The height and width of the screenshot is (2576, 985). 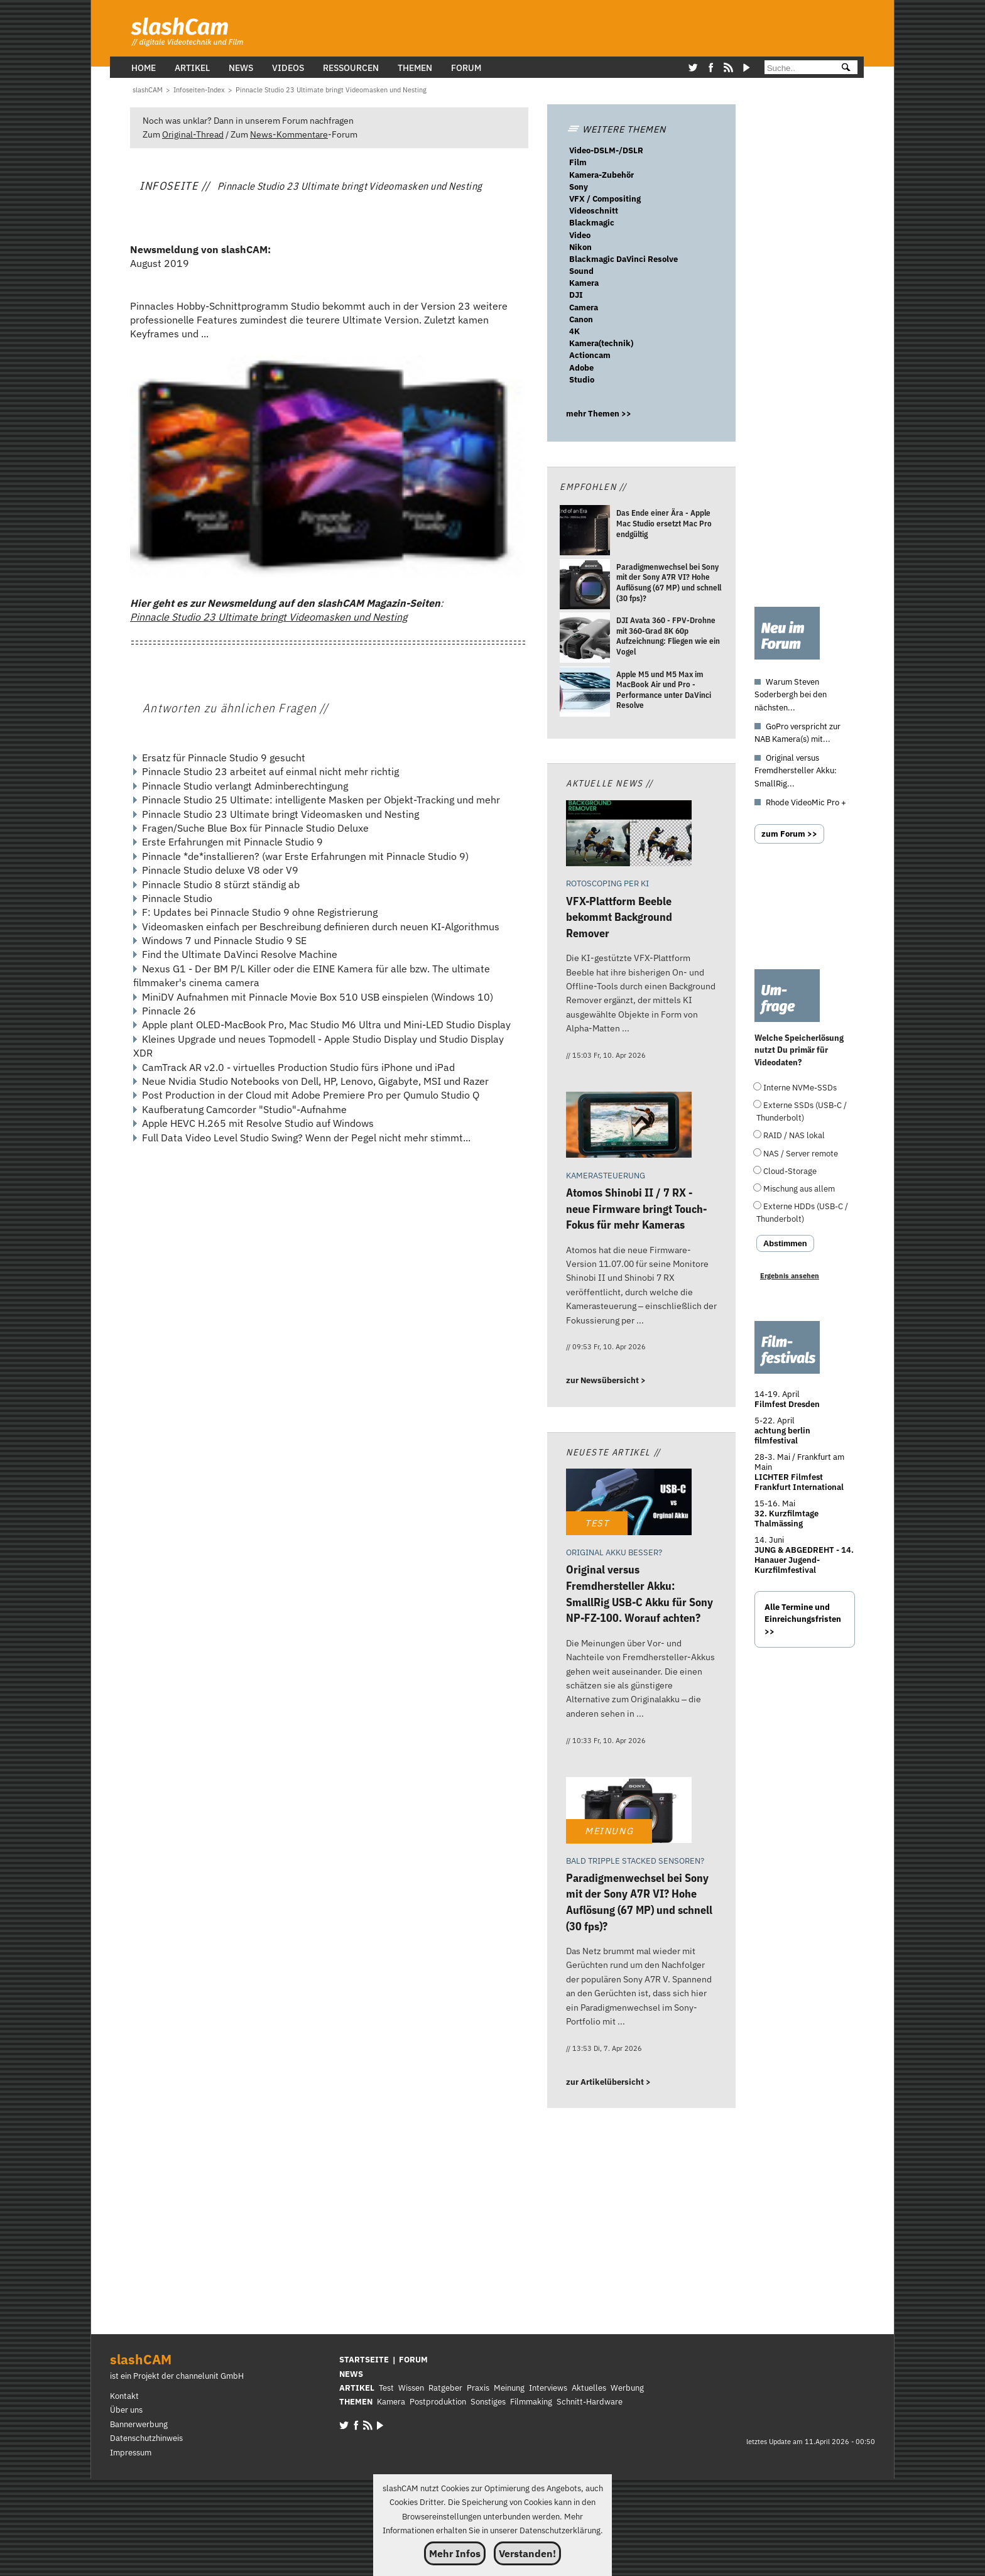 I want to click on Apple HEVC H.265 mit Resolve Studio auf Windows, so click(x=258, y=1123).